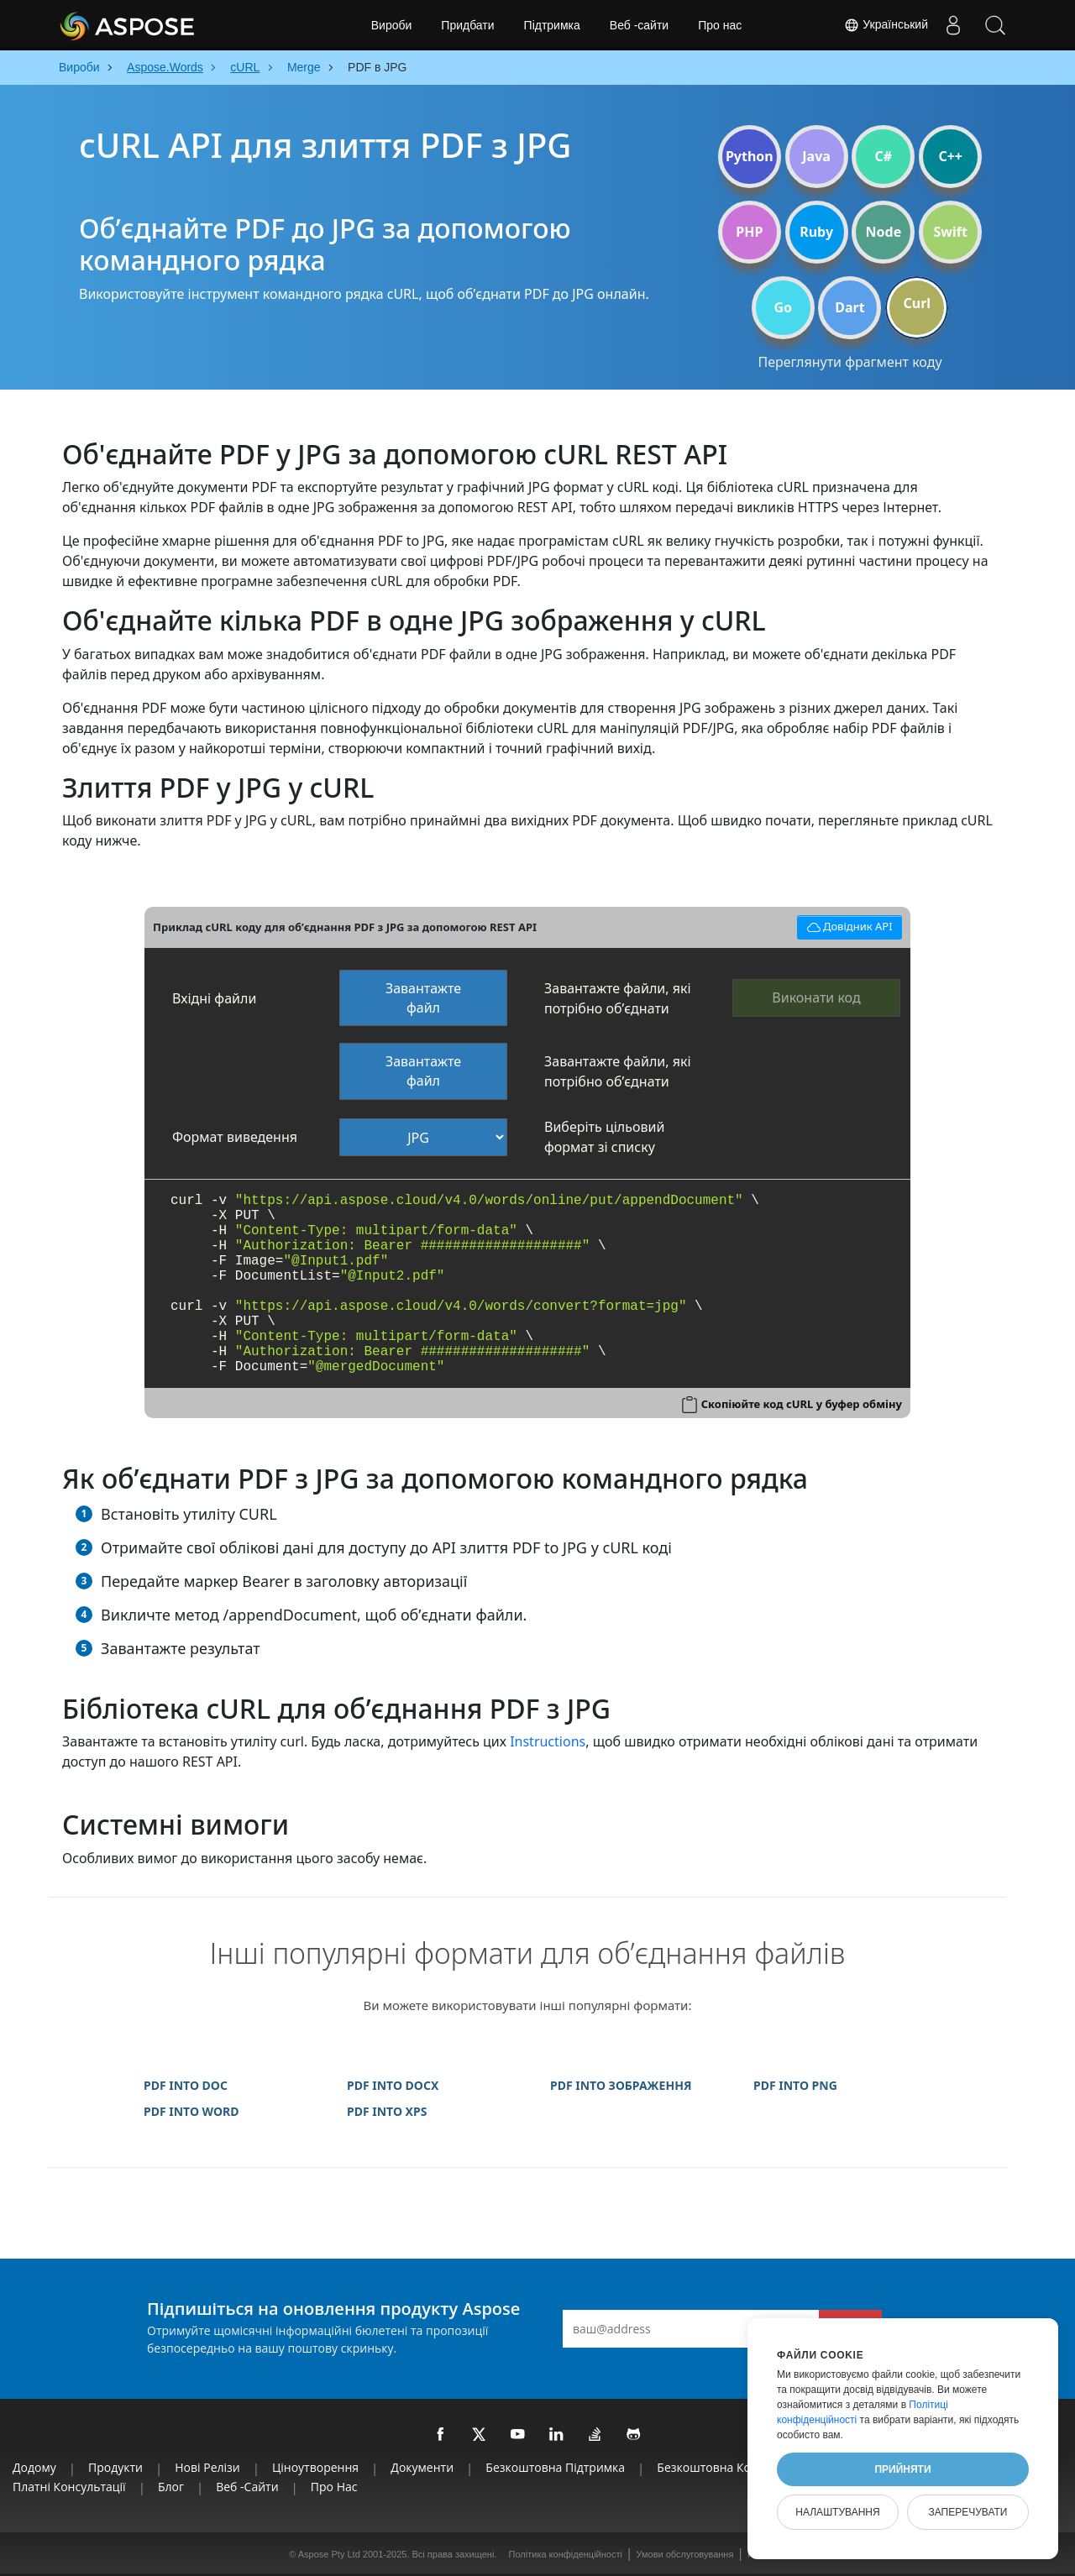  Describe the element at coordinates (639, 25) in the screenshot. I see `Веб -сайти` at that location.